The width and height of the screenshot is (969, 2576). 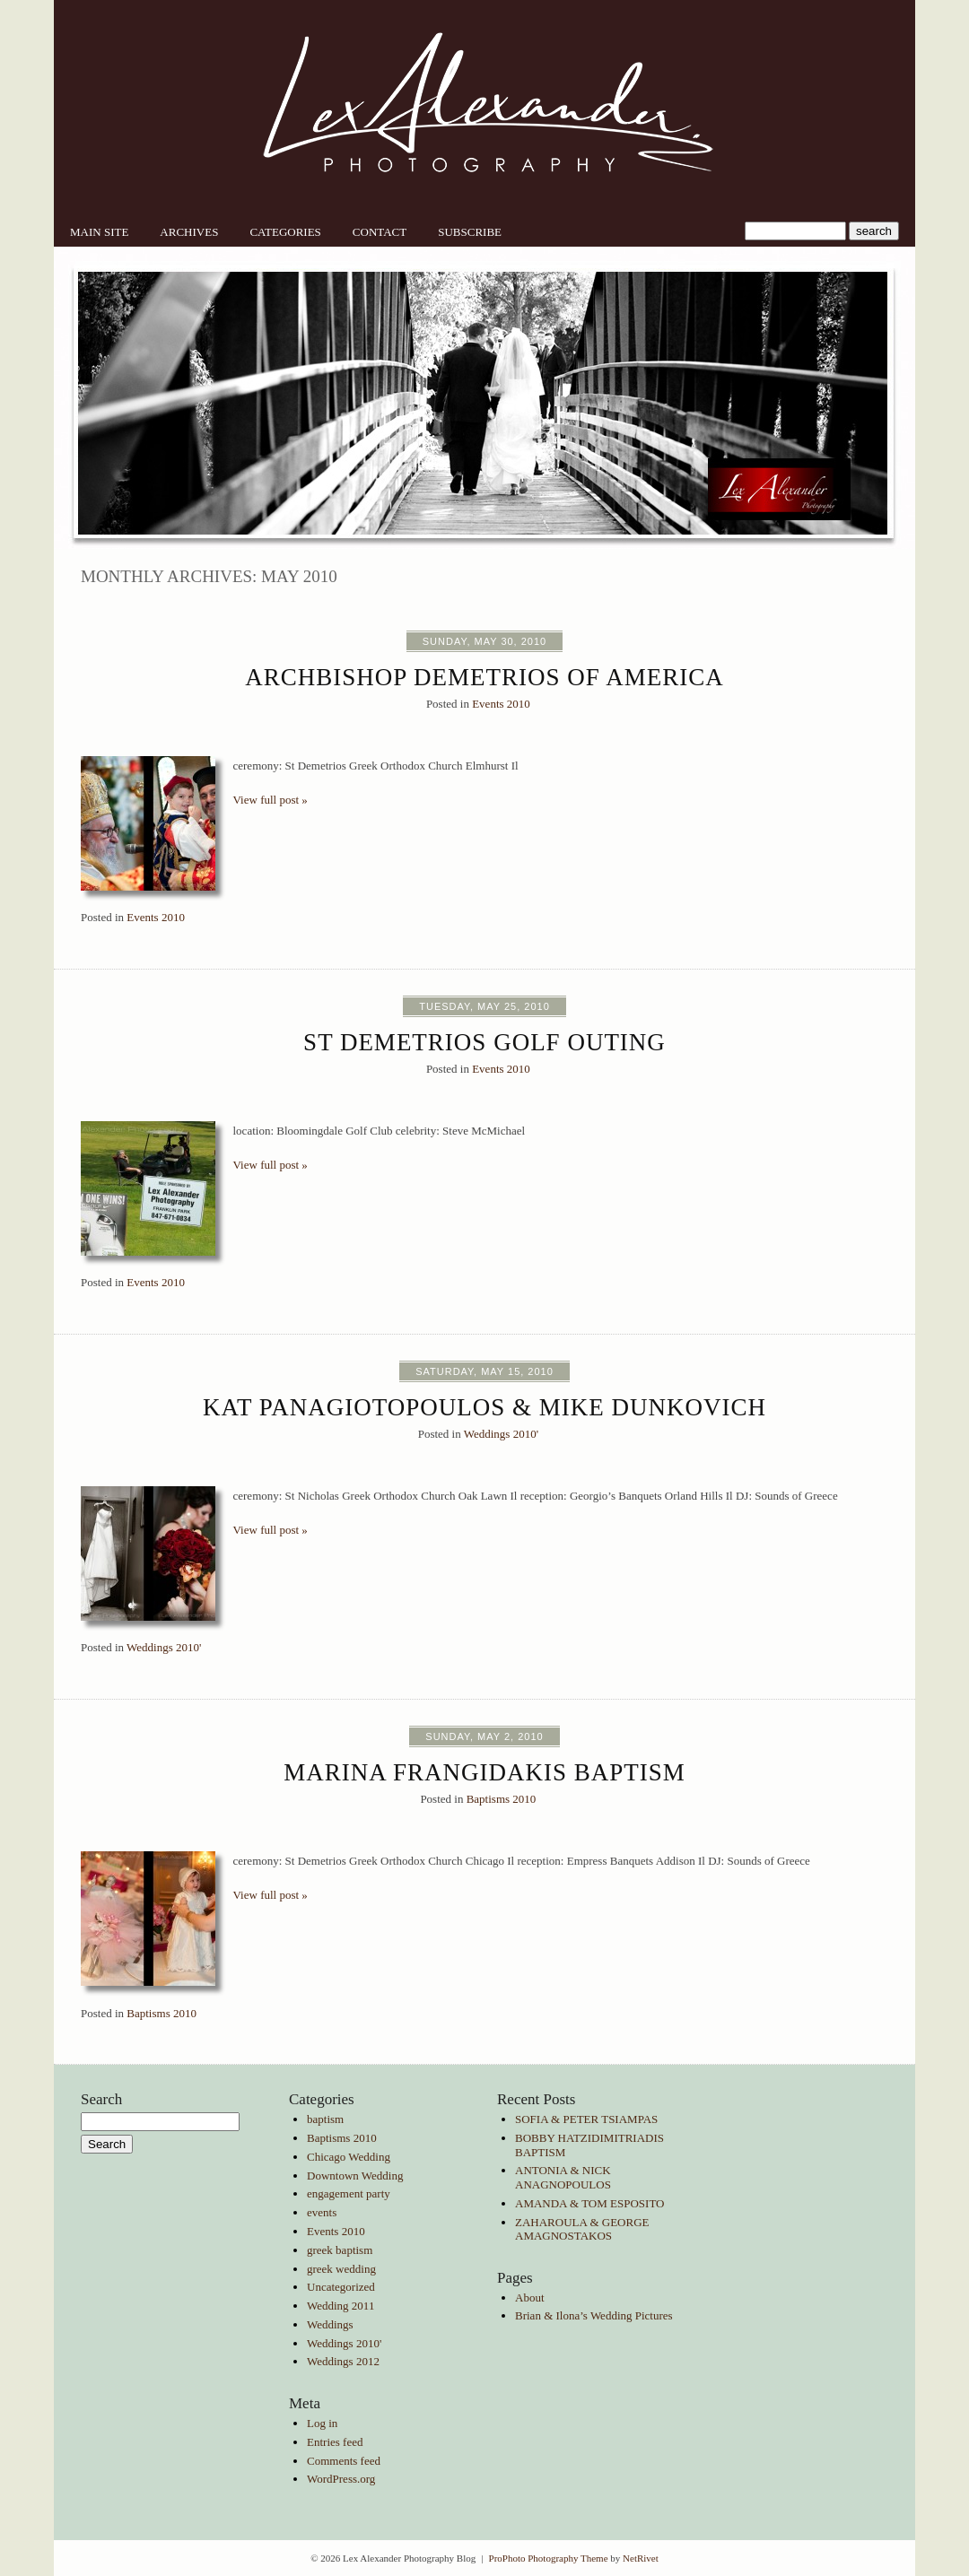 What do you see at coordinates (501, 1433) in the screenshot?
I see `Weddings 2010'` at bounding box center [501, 1433].